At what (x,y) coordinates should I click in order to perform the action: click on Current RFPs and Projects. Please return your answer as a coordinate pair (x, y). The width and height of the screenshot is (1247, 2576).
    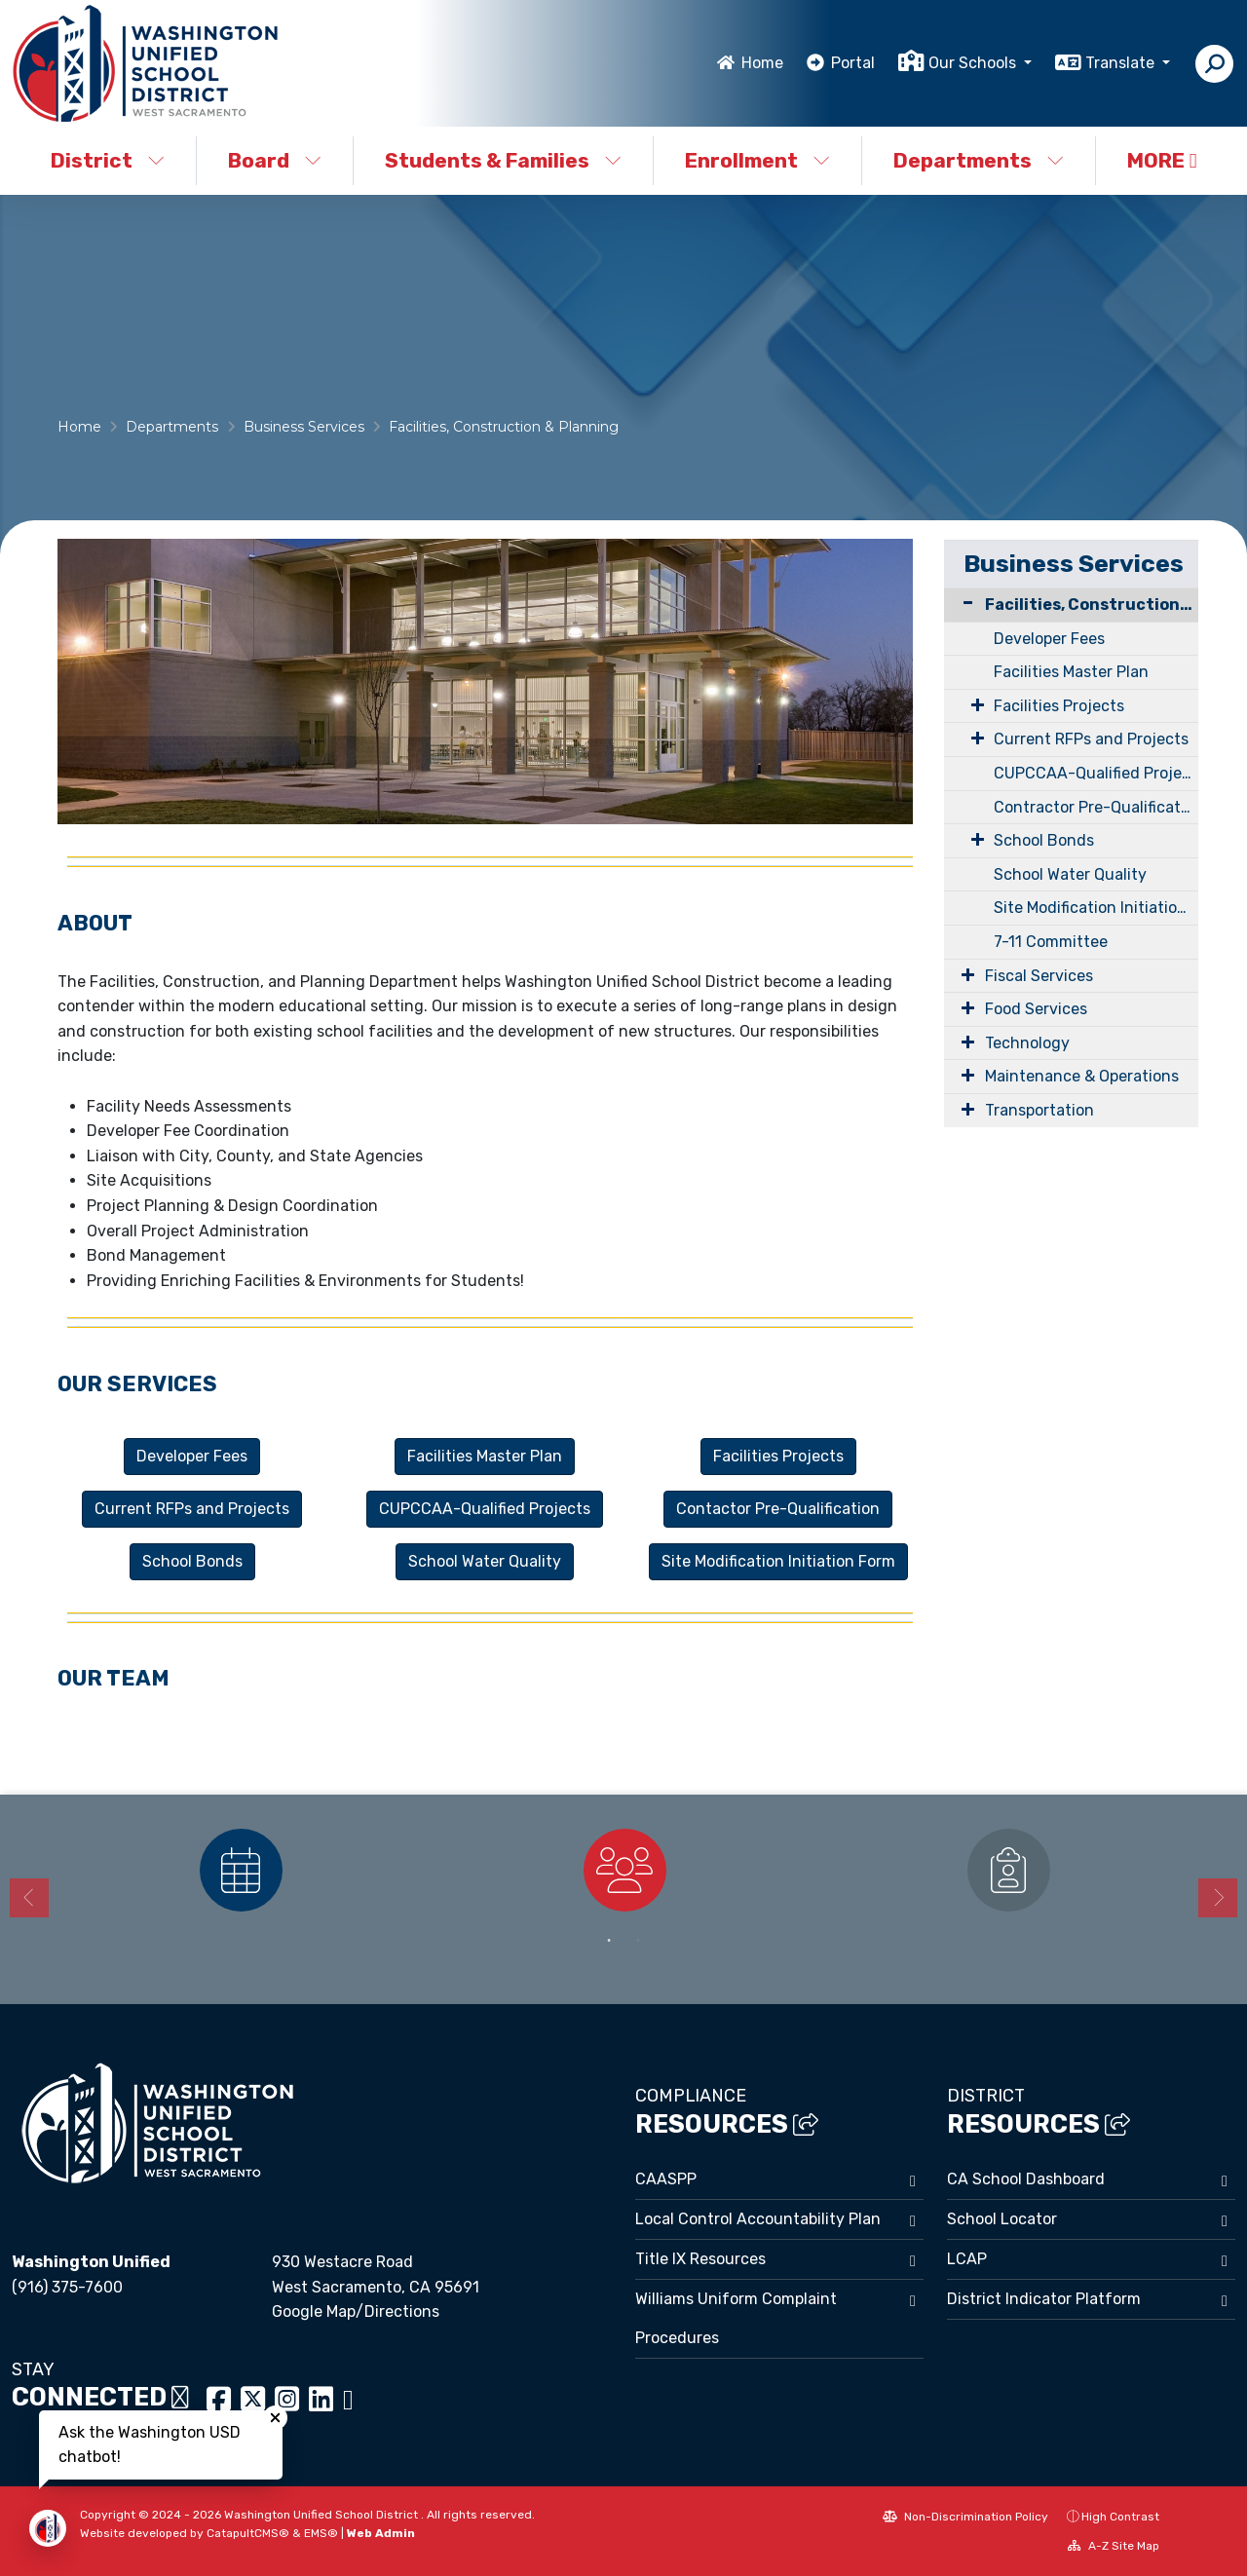
    Looking at the image, I should click on (1091, 739).